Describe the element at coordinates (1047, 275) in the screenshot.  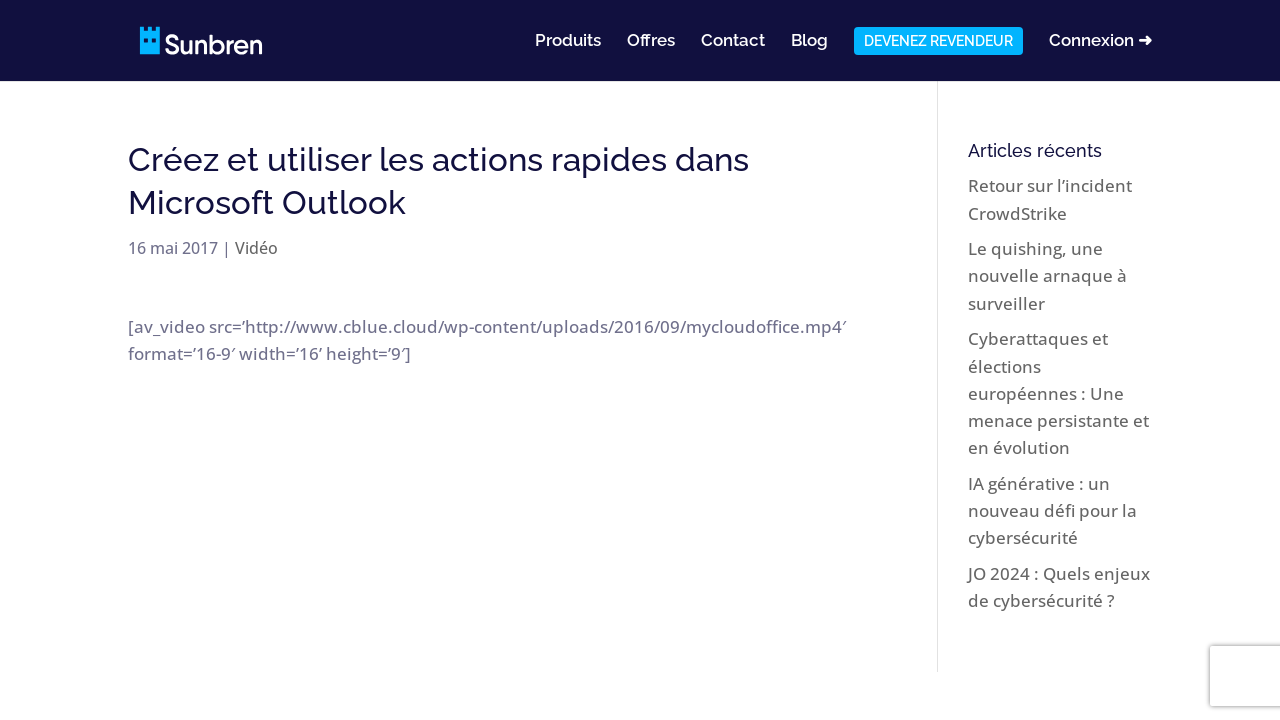
I see `Le quishing, une nouvelle arnaque à surveiller` at that location.